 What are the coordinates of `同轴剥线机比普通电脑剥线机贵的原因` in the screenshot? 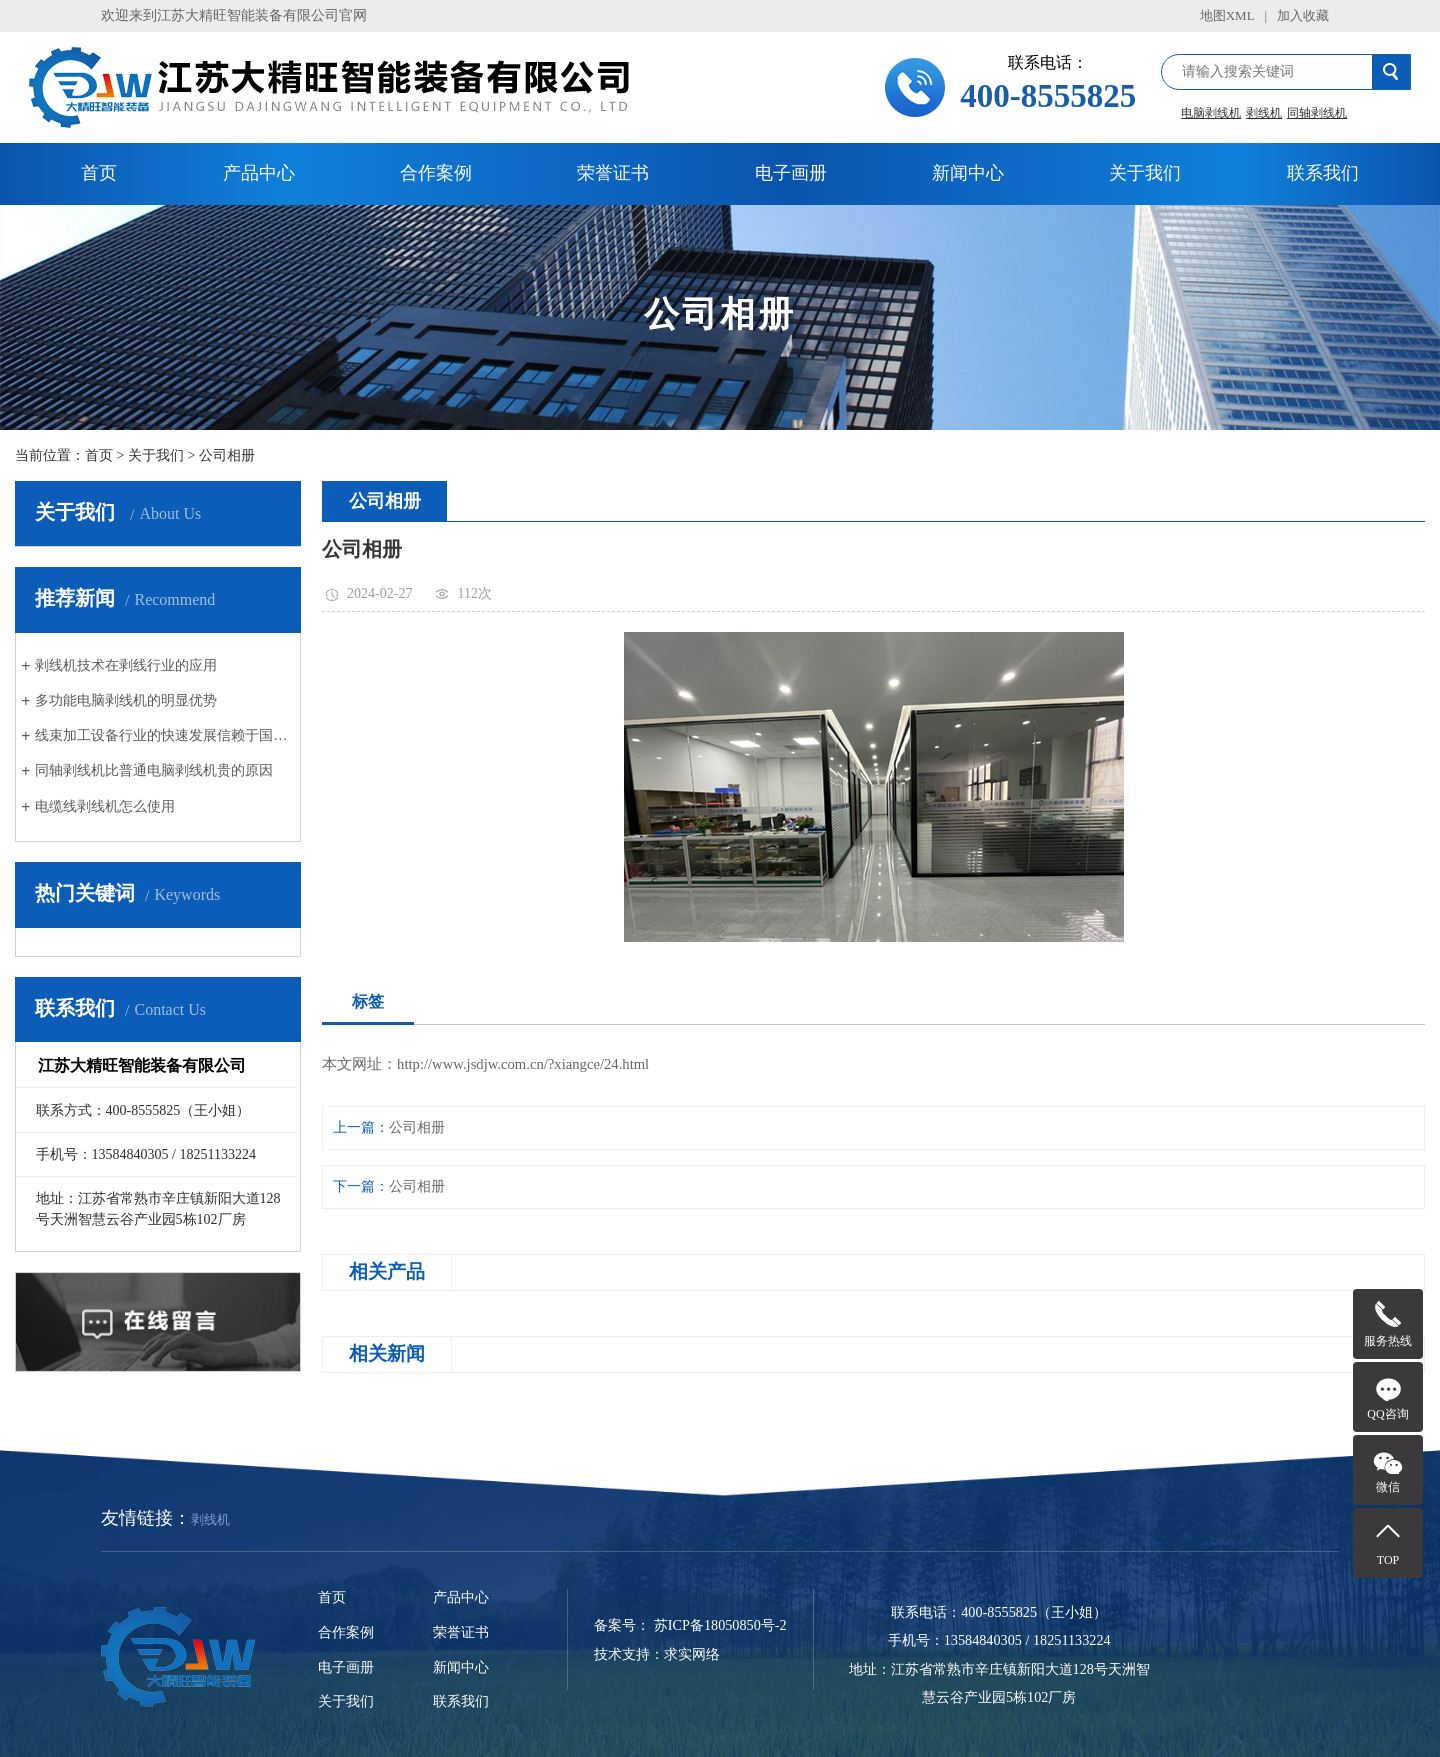 It's located at (154, 770).